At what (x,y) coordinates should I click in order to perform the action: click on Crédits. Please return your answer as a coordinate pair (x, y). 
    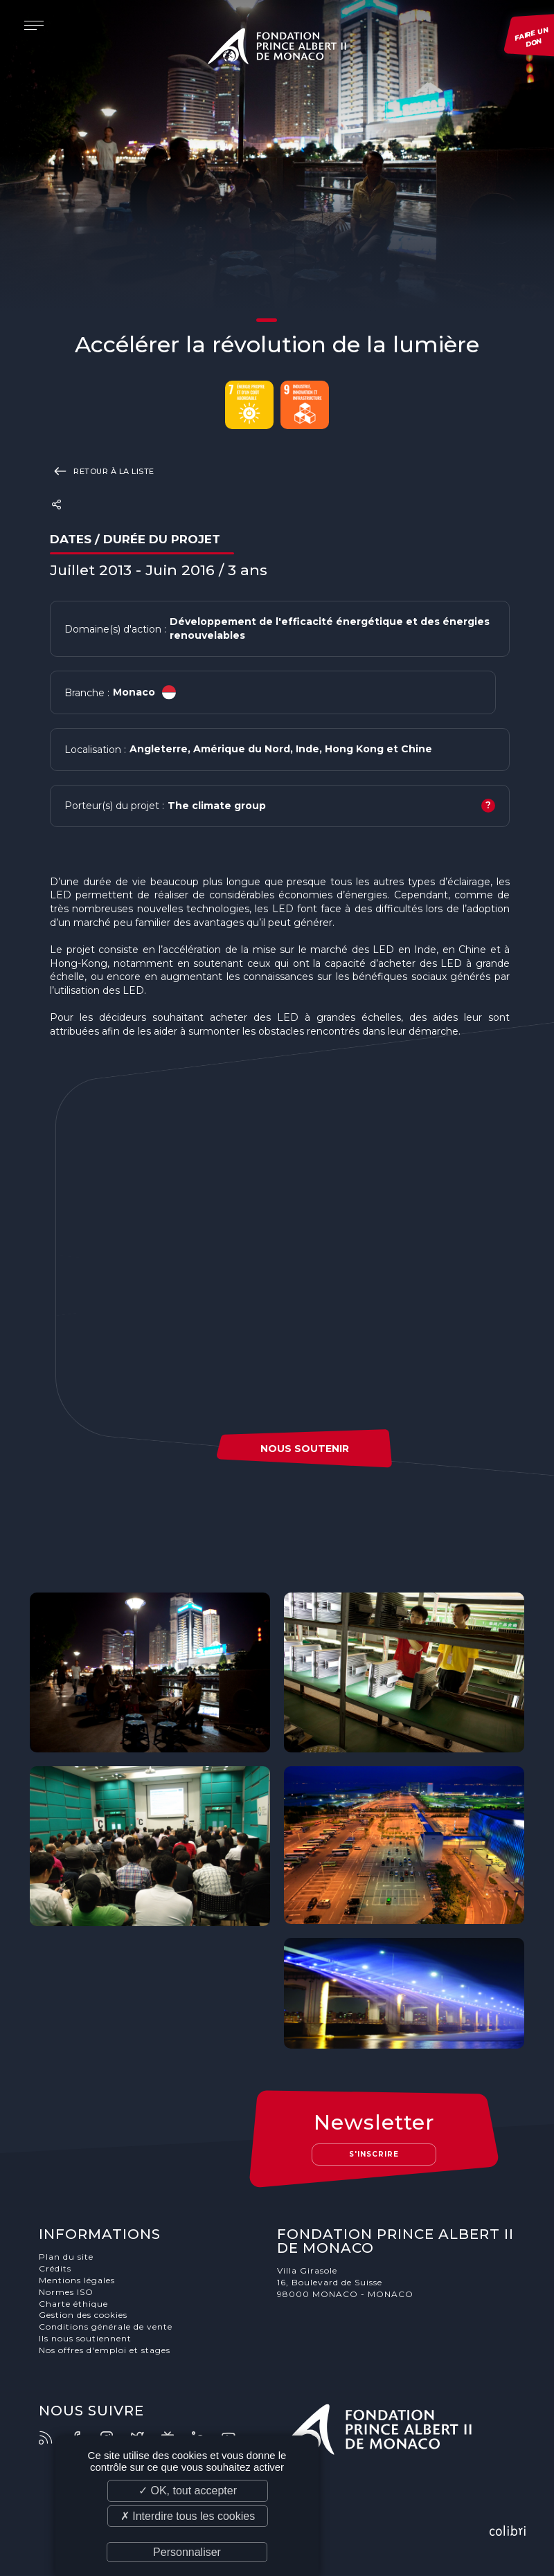
    Looking at the image, I should click on (55, 2268).